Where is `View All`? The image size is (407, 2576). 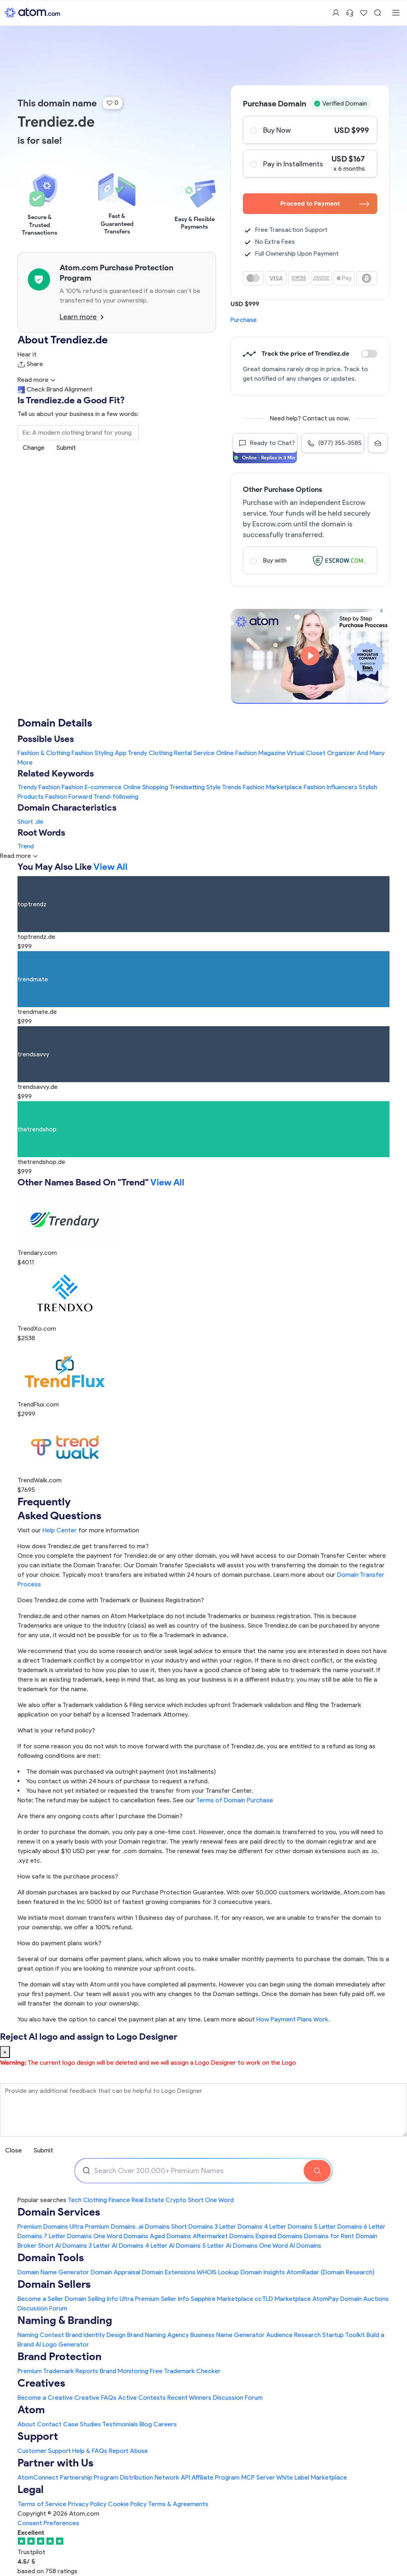
View All is located at coordinates (110, 866).